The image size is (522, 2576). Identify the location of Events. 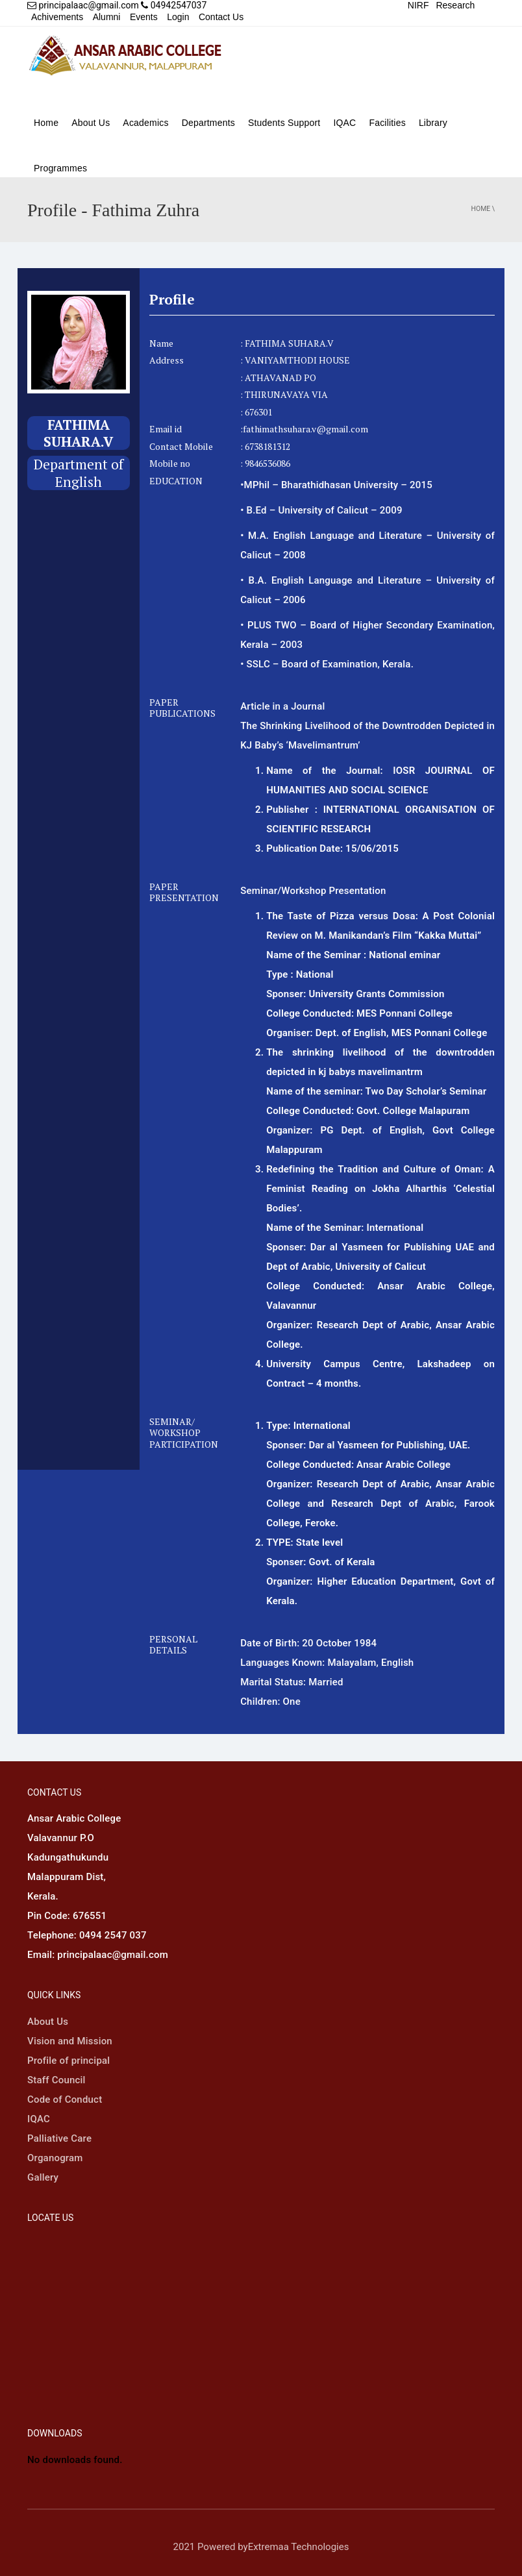
(144, 17).